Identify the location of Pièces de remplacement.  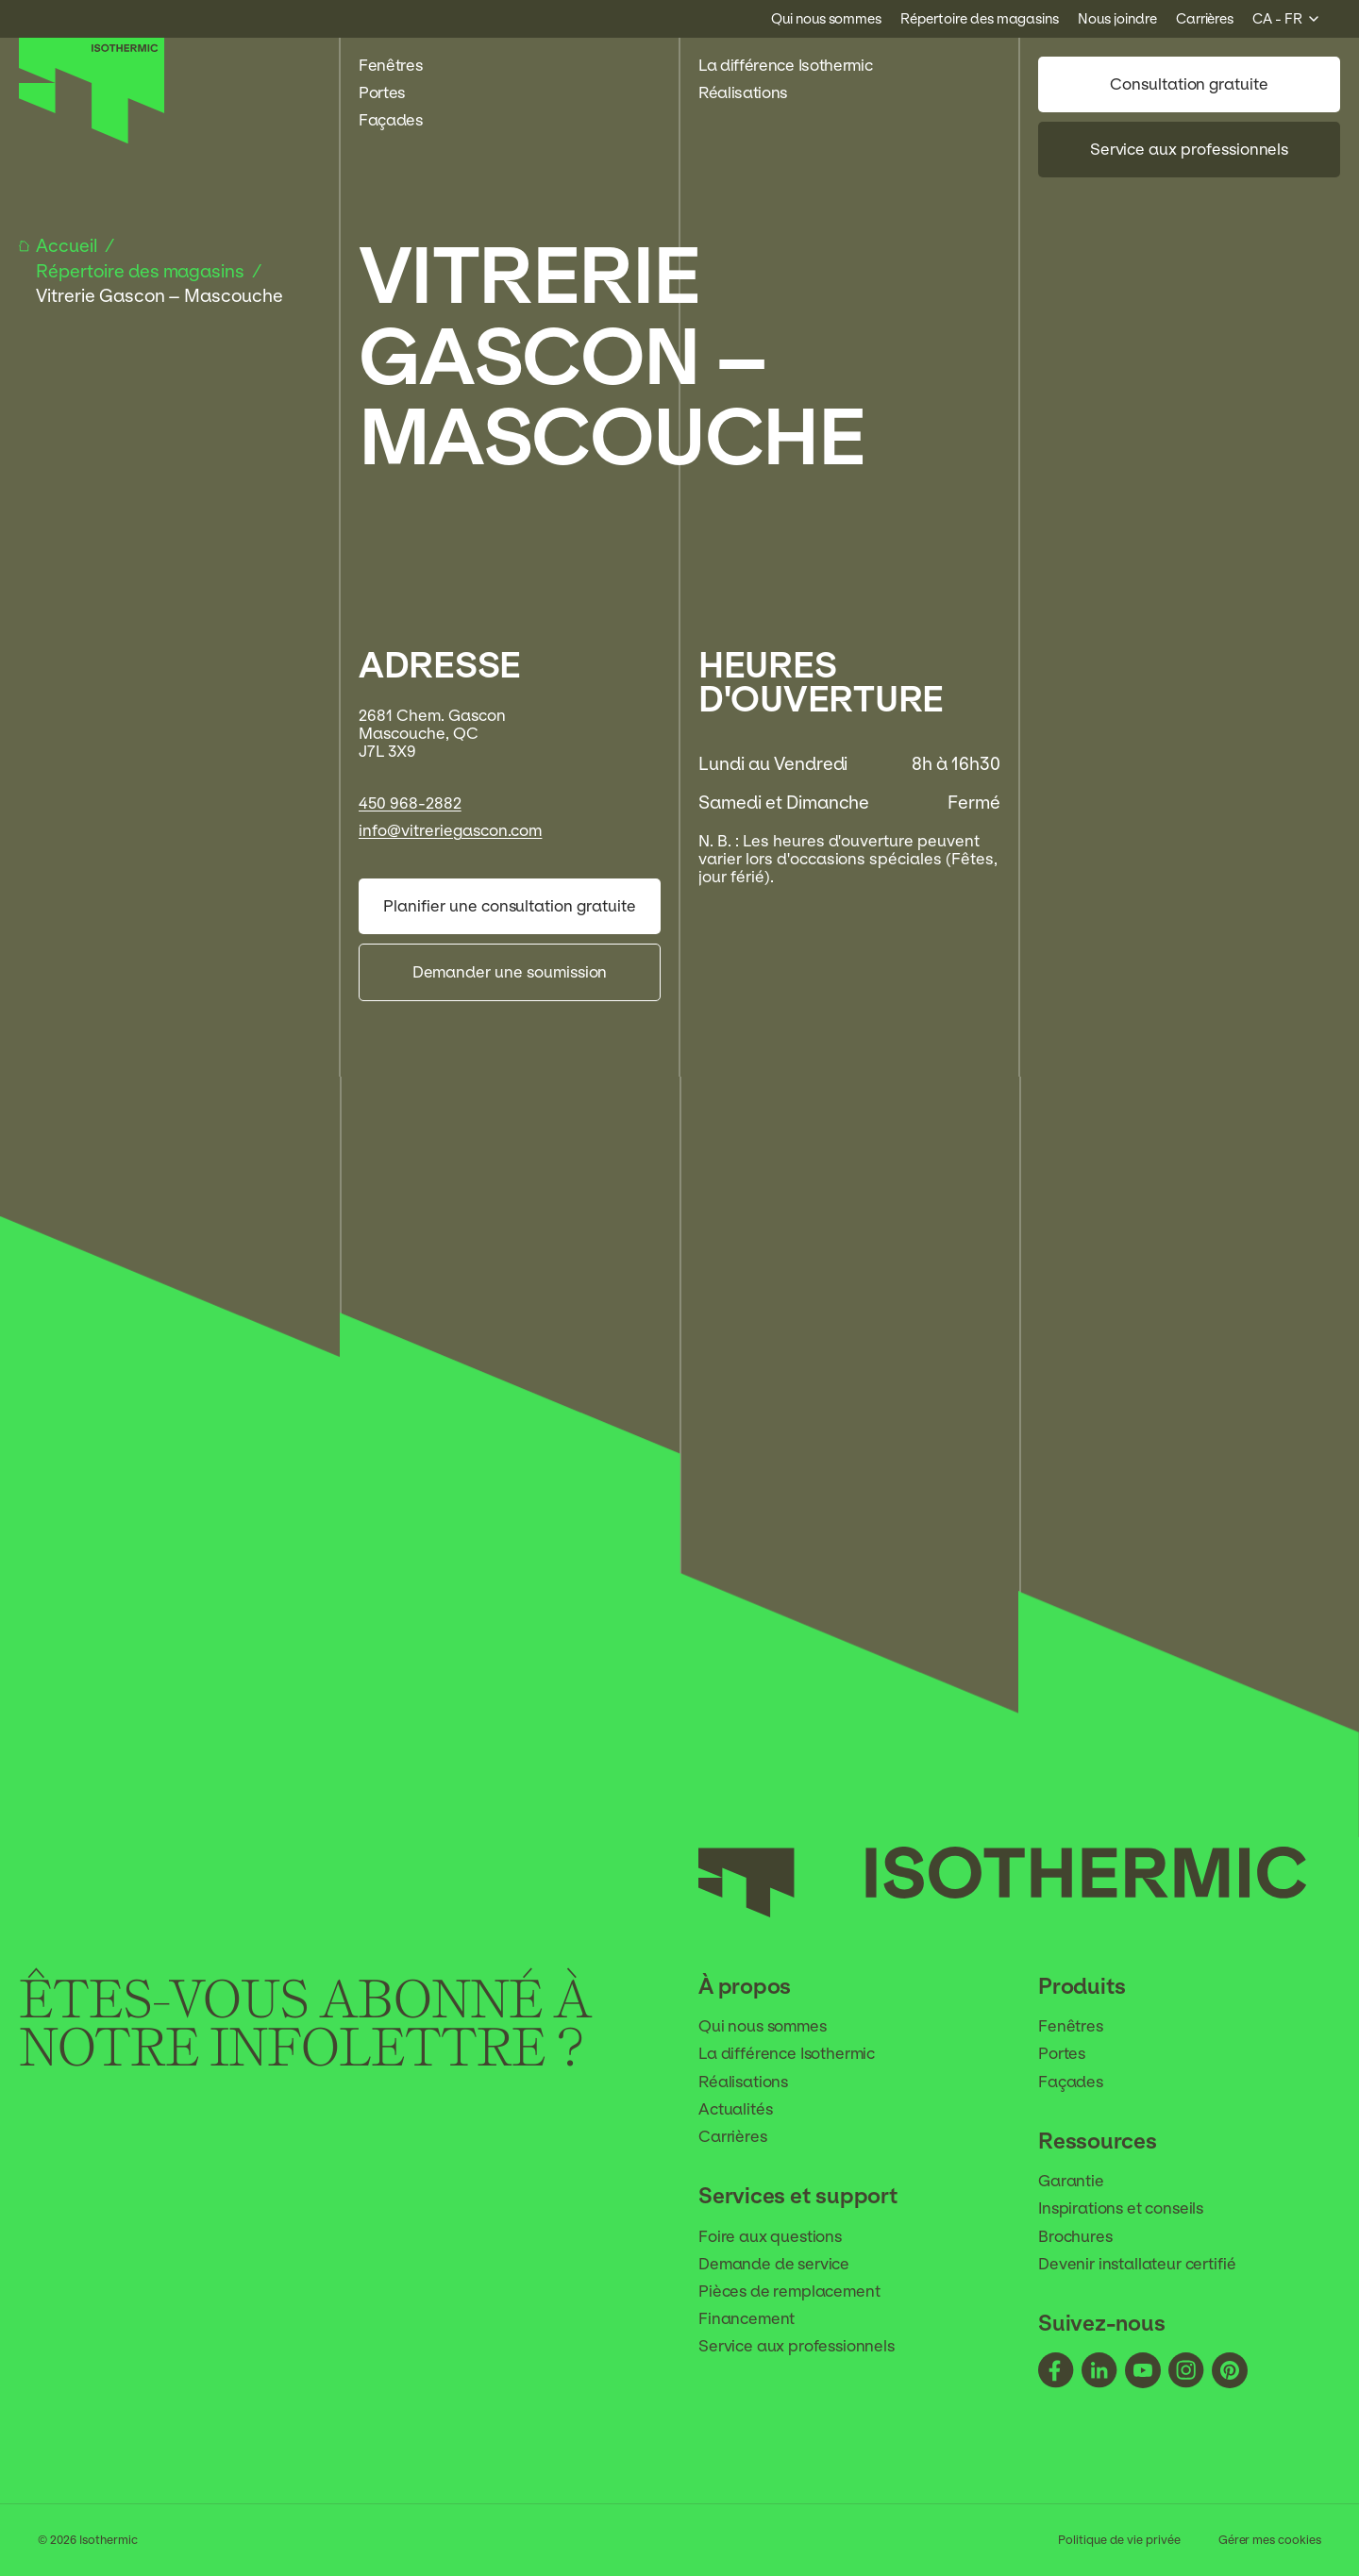
(801, 2291).